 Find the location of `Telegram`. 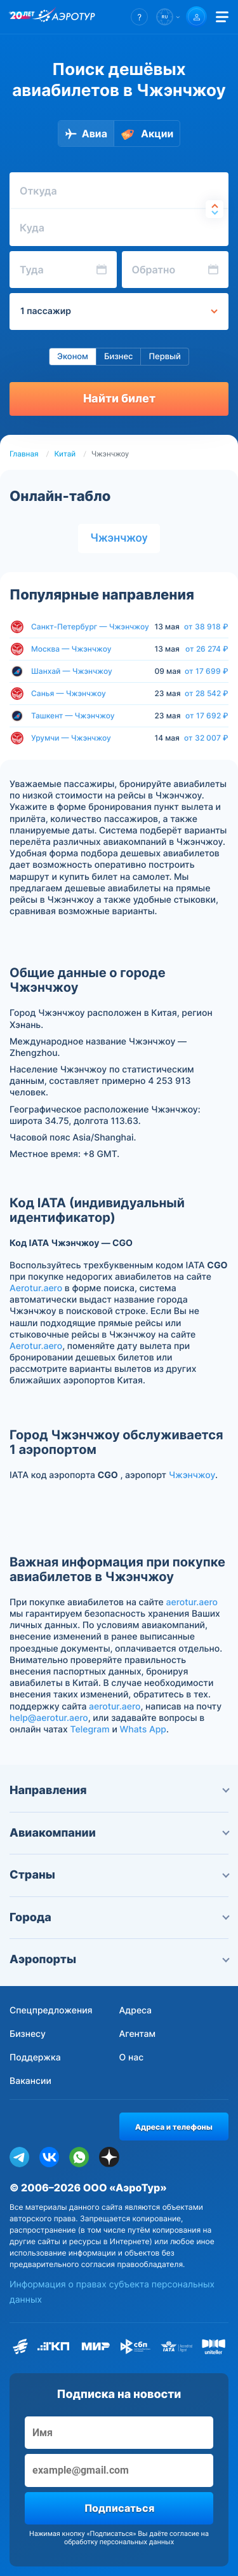

Telegram is located at coordinates (89, 1729).